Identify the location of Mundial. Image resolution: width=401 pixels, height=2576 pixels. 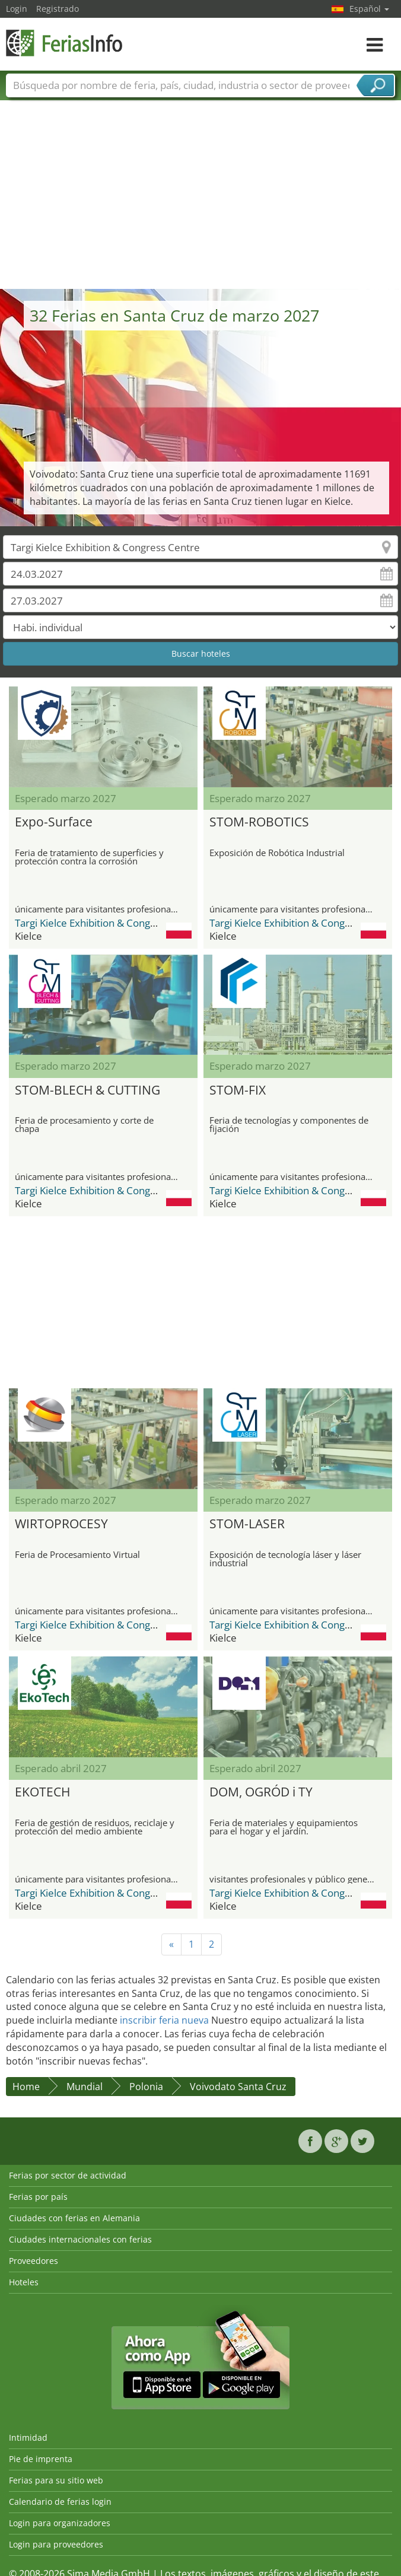
(84, 2086).